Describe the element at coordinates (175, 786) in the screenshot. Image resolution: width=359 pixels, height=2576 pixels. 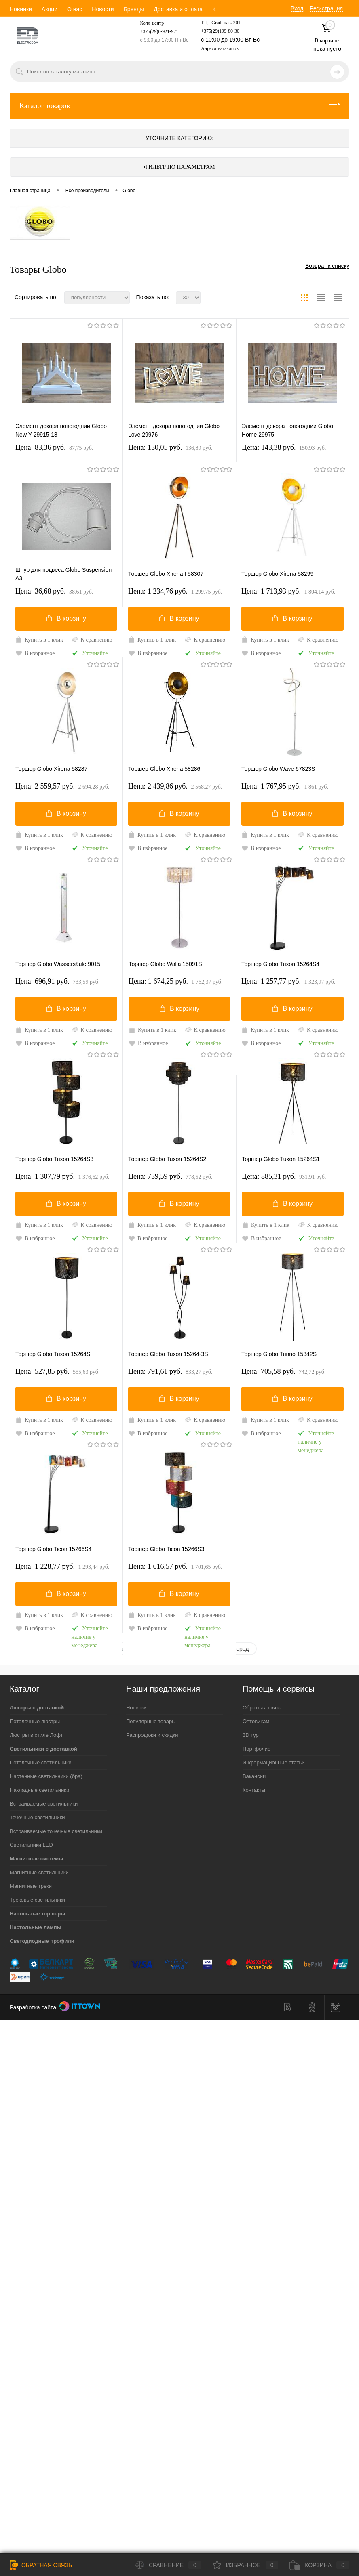
I see `Цена: 2 439,86 pуб.` at that location.